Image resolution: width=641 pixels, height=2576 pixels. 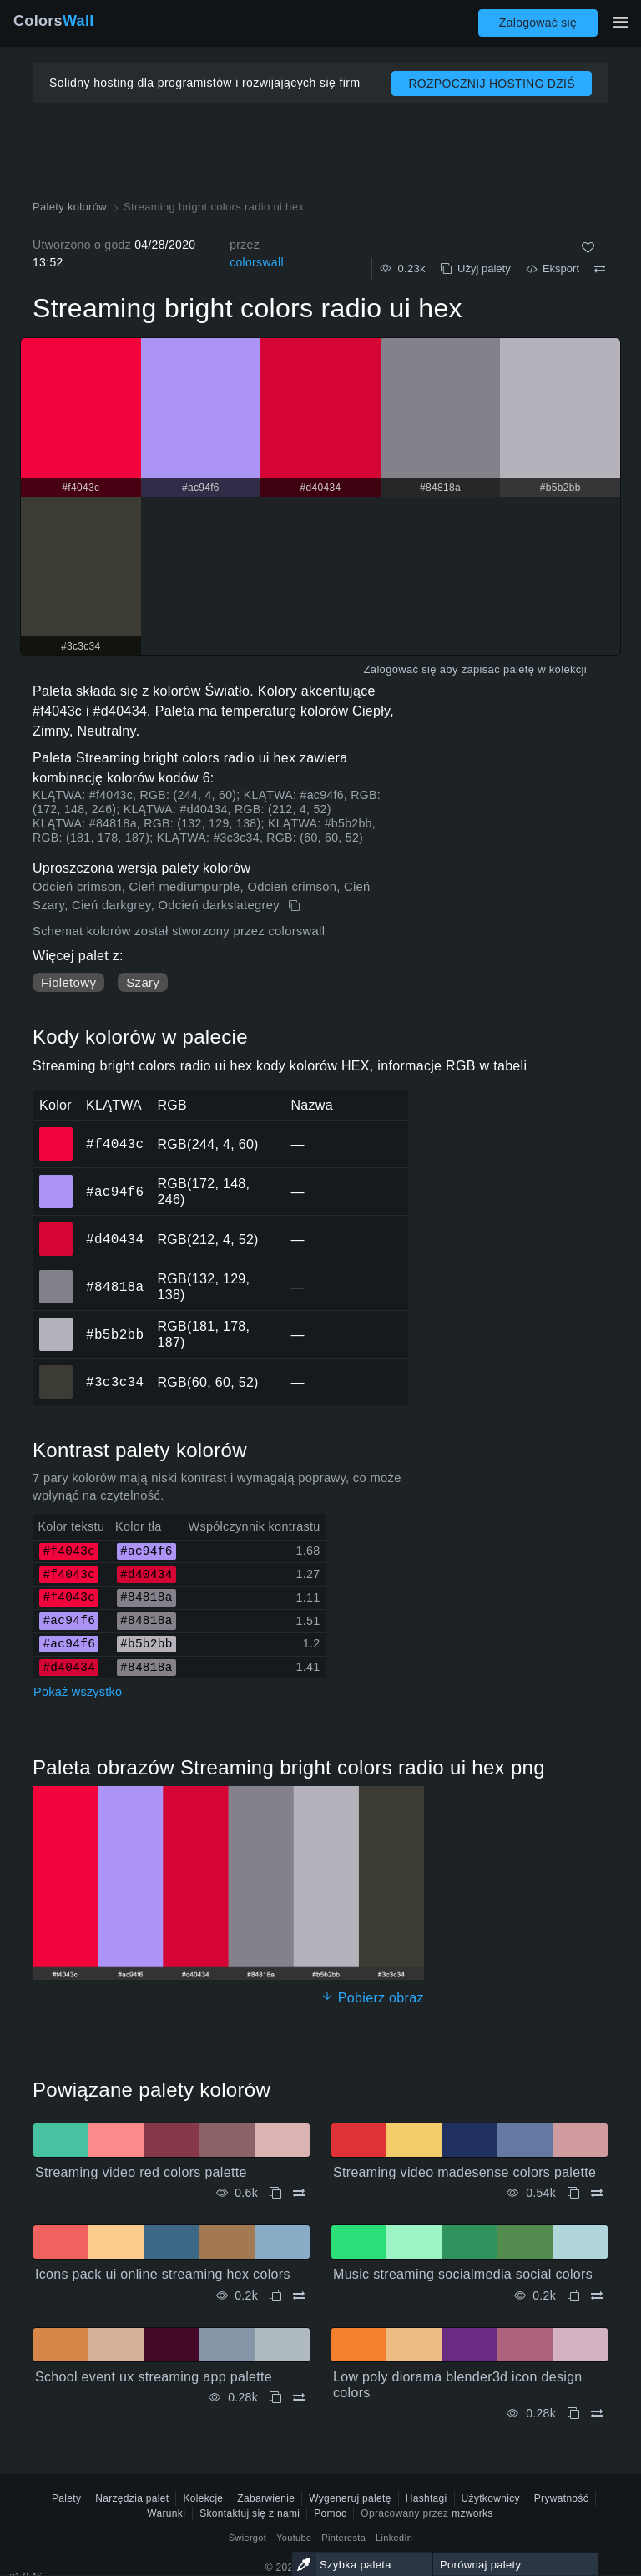 What do you see at coordinates (56, 1180) in the screenshot?
I see `#ac94f6 [#ac94f6 Kolor HEX]` at bounding box center [56, 1180].